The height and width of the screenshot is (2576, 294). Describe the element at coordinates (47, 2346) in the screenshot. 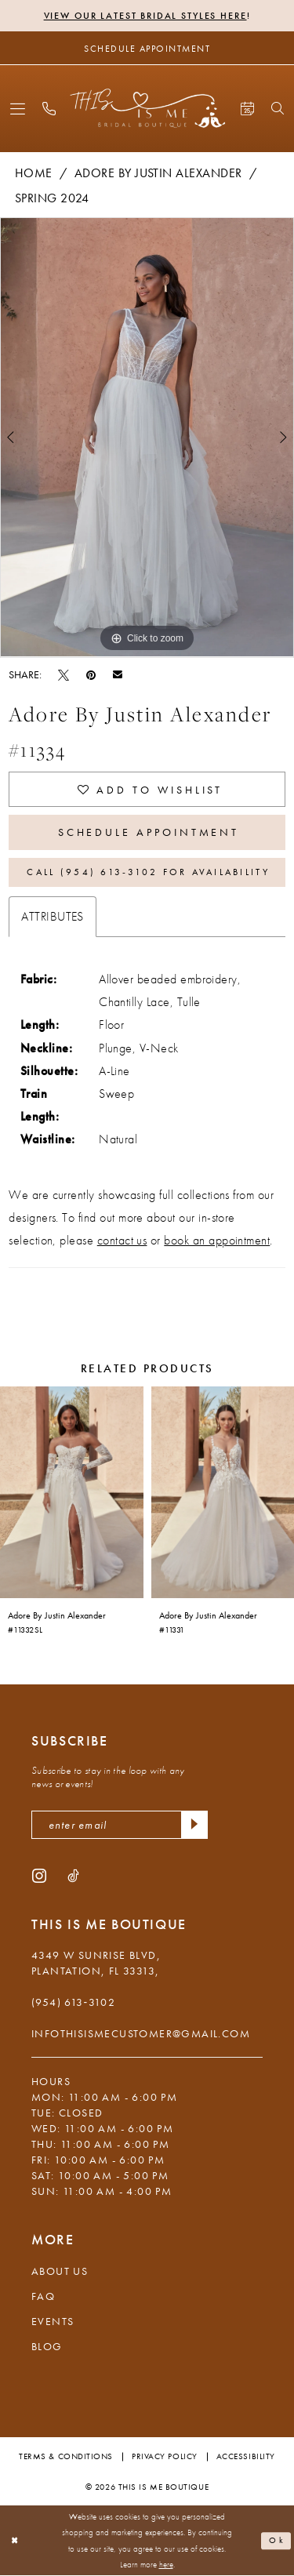

I see `Blog` at that location.